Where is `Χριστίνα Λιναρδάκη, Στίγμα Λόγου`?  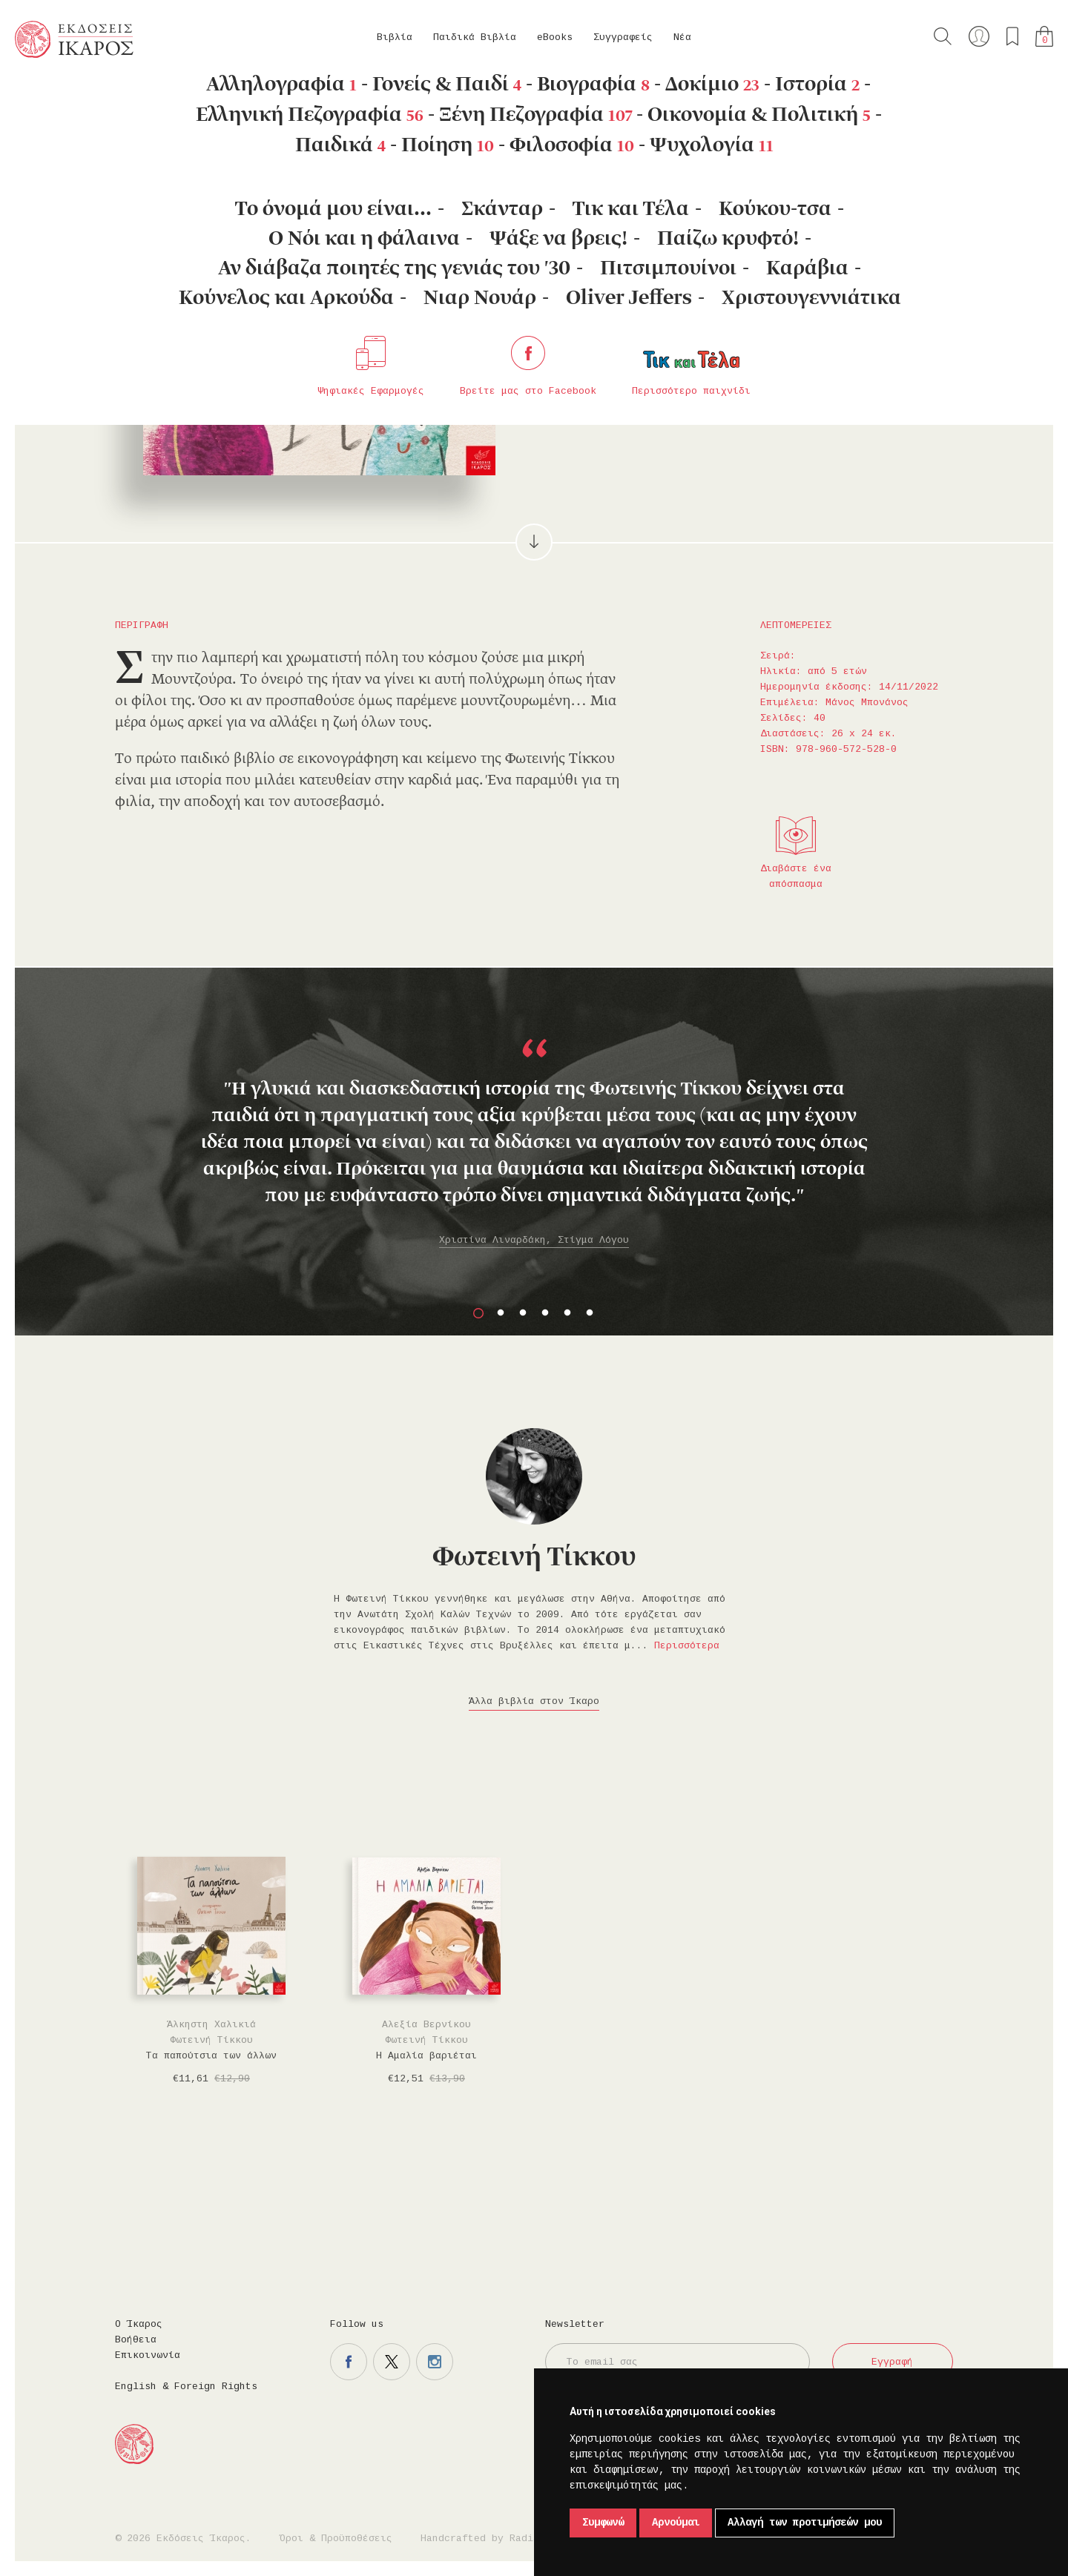 Χριστίνα Λιναρδάκη, Στίγμα Λόγου is located at coordinates (534, 1240).